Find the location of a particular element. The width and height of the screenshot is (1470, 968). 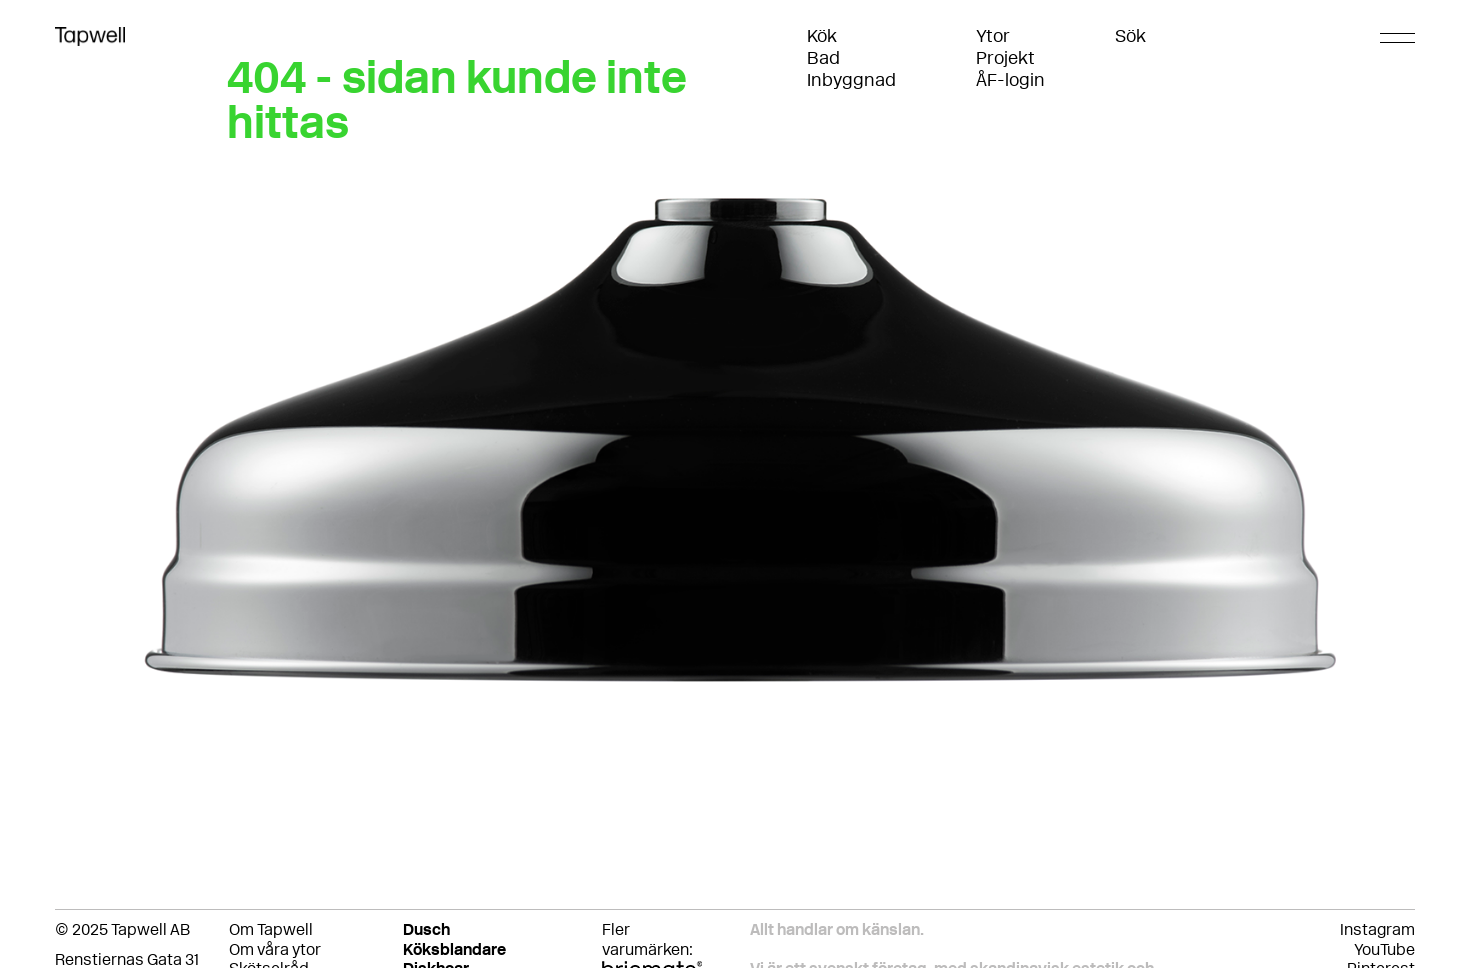

YouTube is located at coordinates (1384, 949).